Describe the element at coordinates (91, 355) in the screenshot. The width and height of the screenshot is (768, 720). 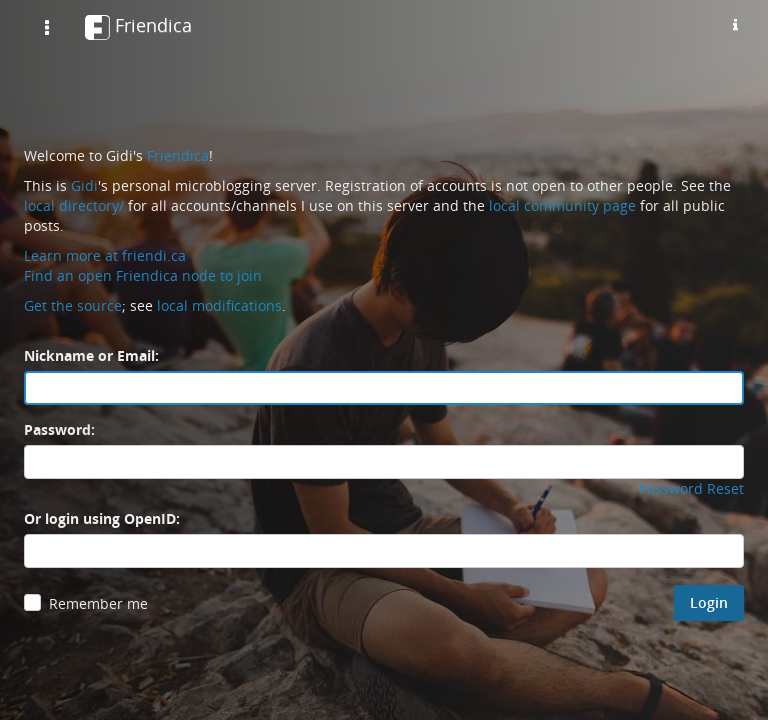
I see `Nickname or Email:` at that location.